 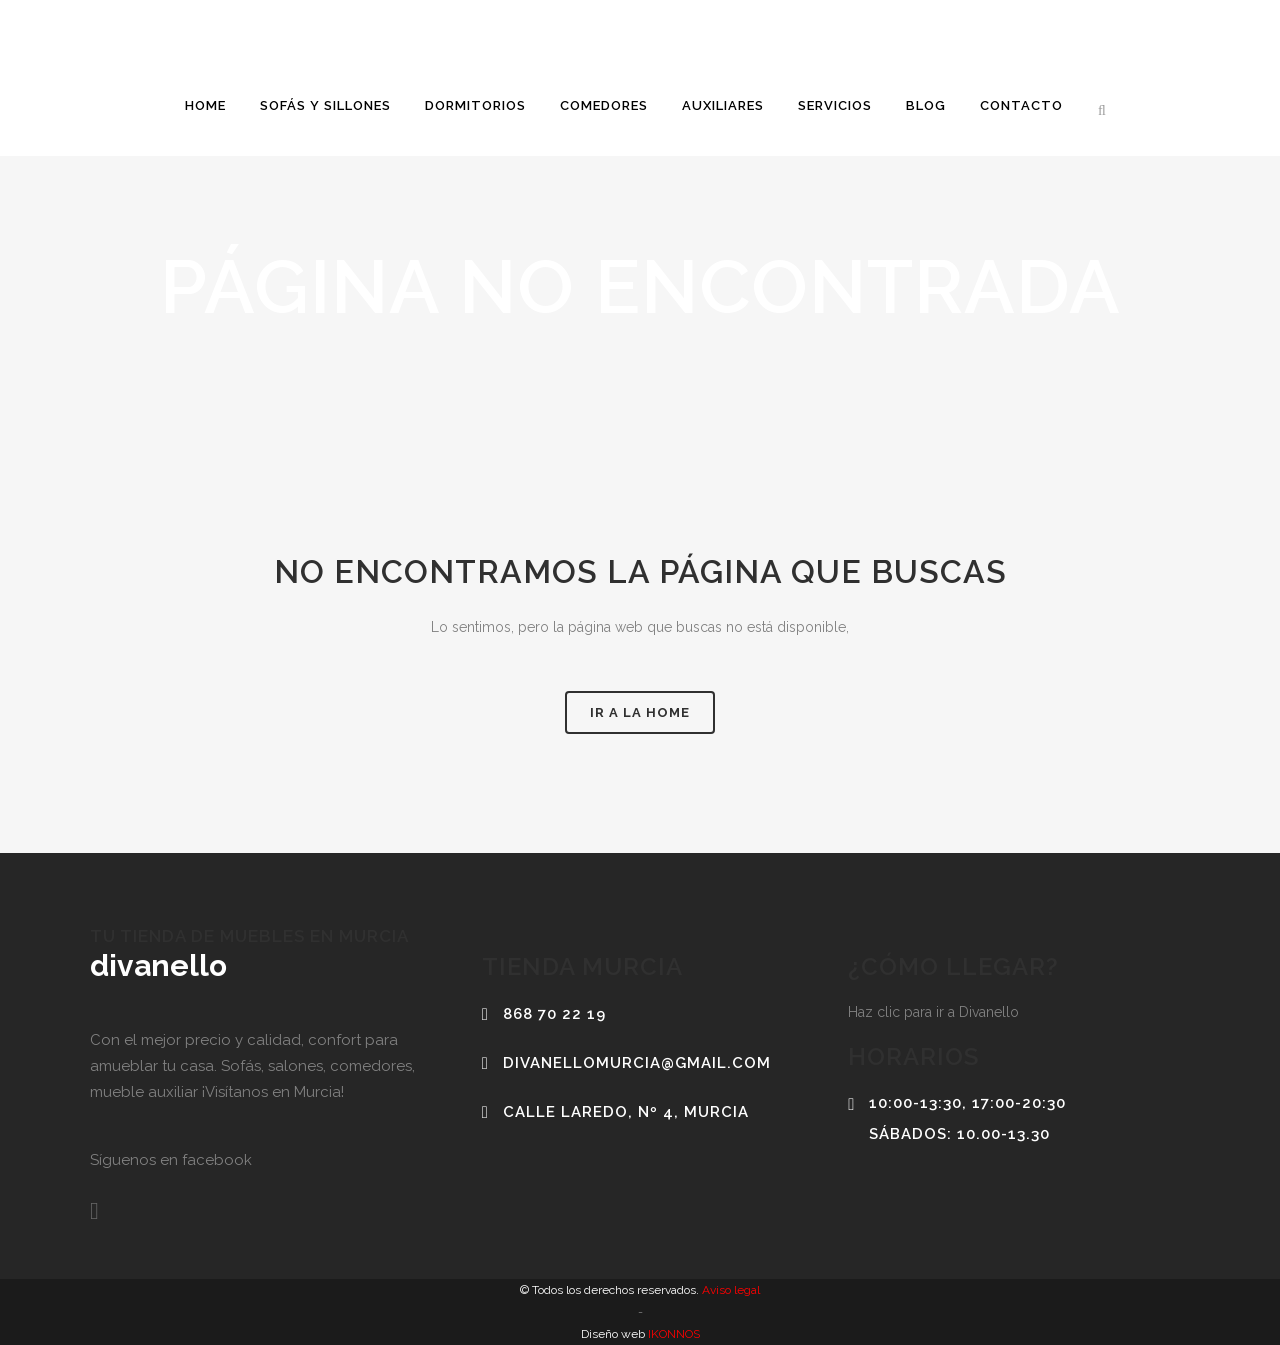 What do you see at coordinates (729, 1290) in the screenshot?
I see `Aviso legal` at bounding box center [729, 1290].